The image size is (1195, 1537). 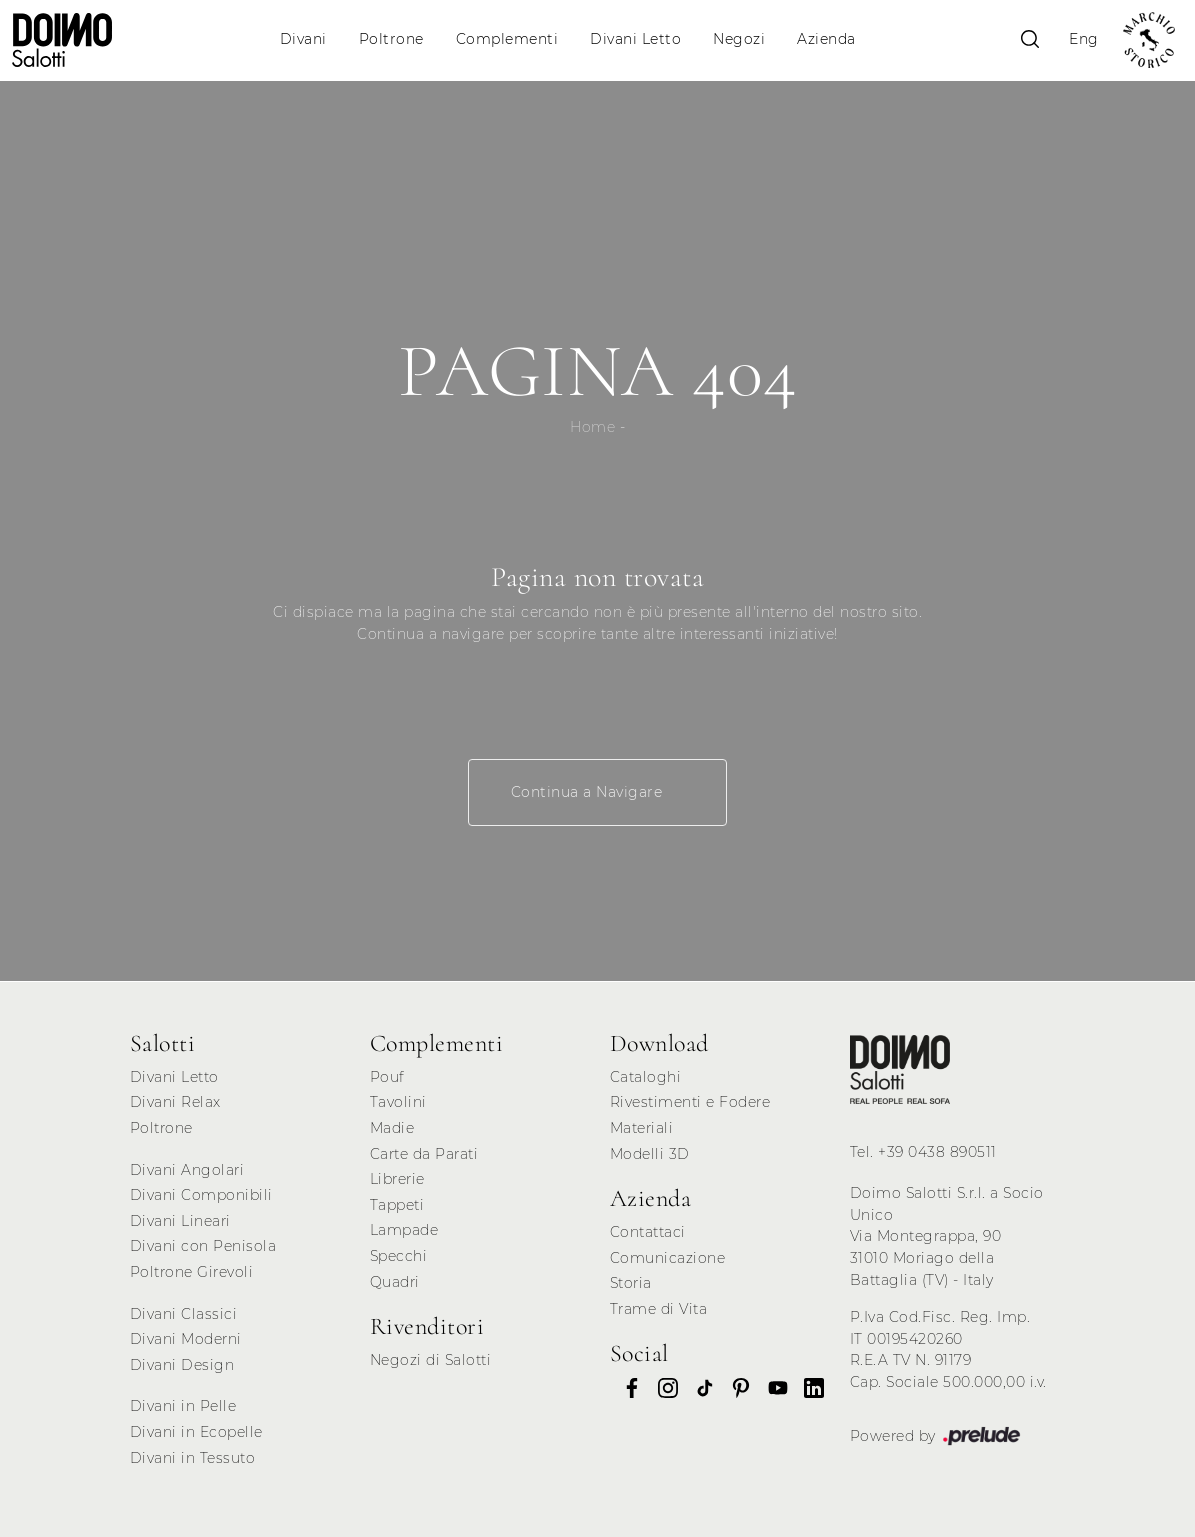 I want to click on Cataloghi, so click(x=646, y=1077).